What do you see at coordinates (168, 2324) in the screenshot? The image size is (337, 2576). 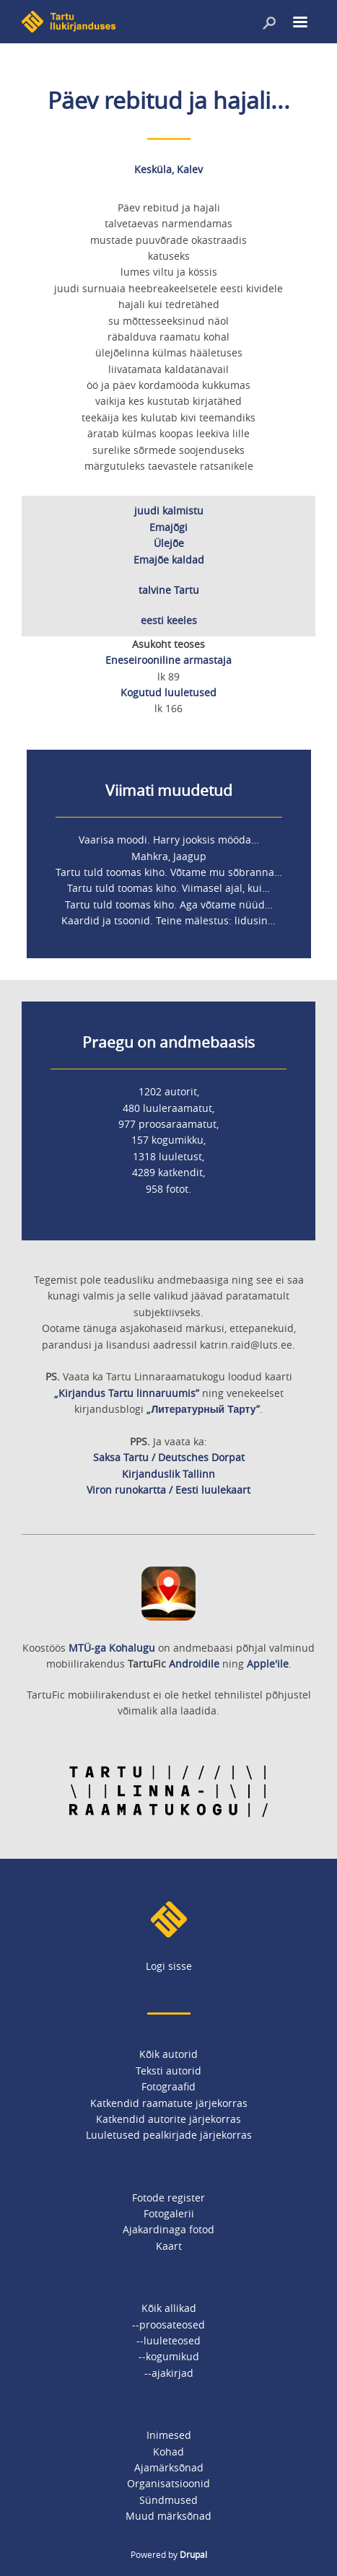 I see `--proosateosed` at bounding box center [168, 2324].